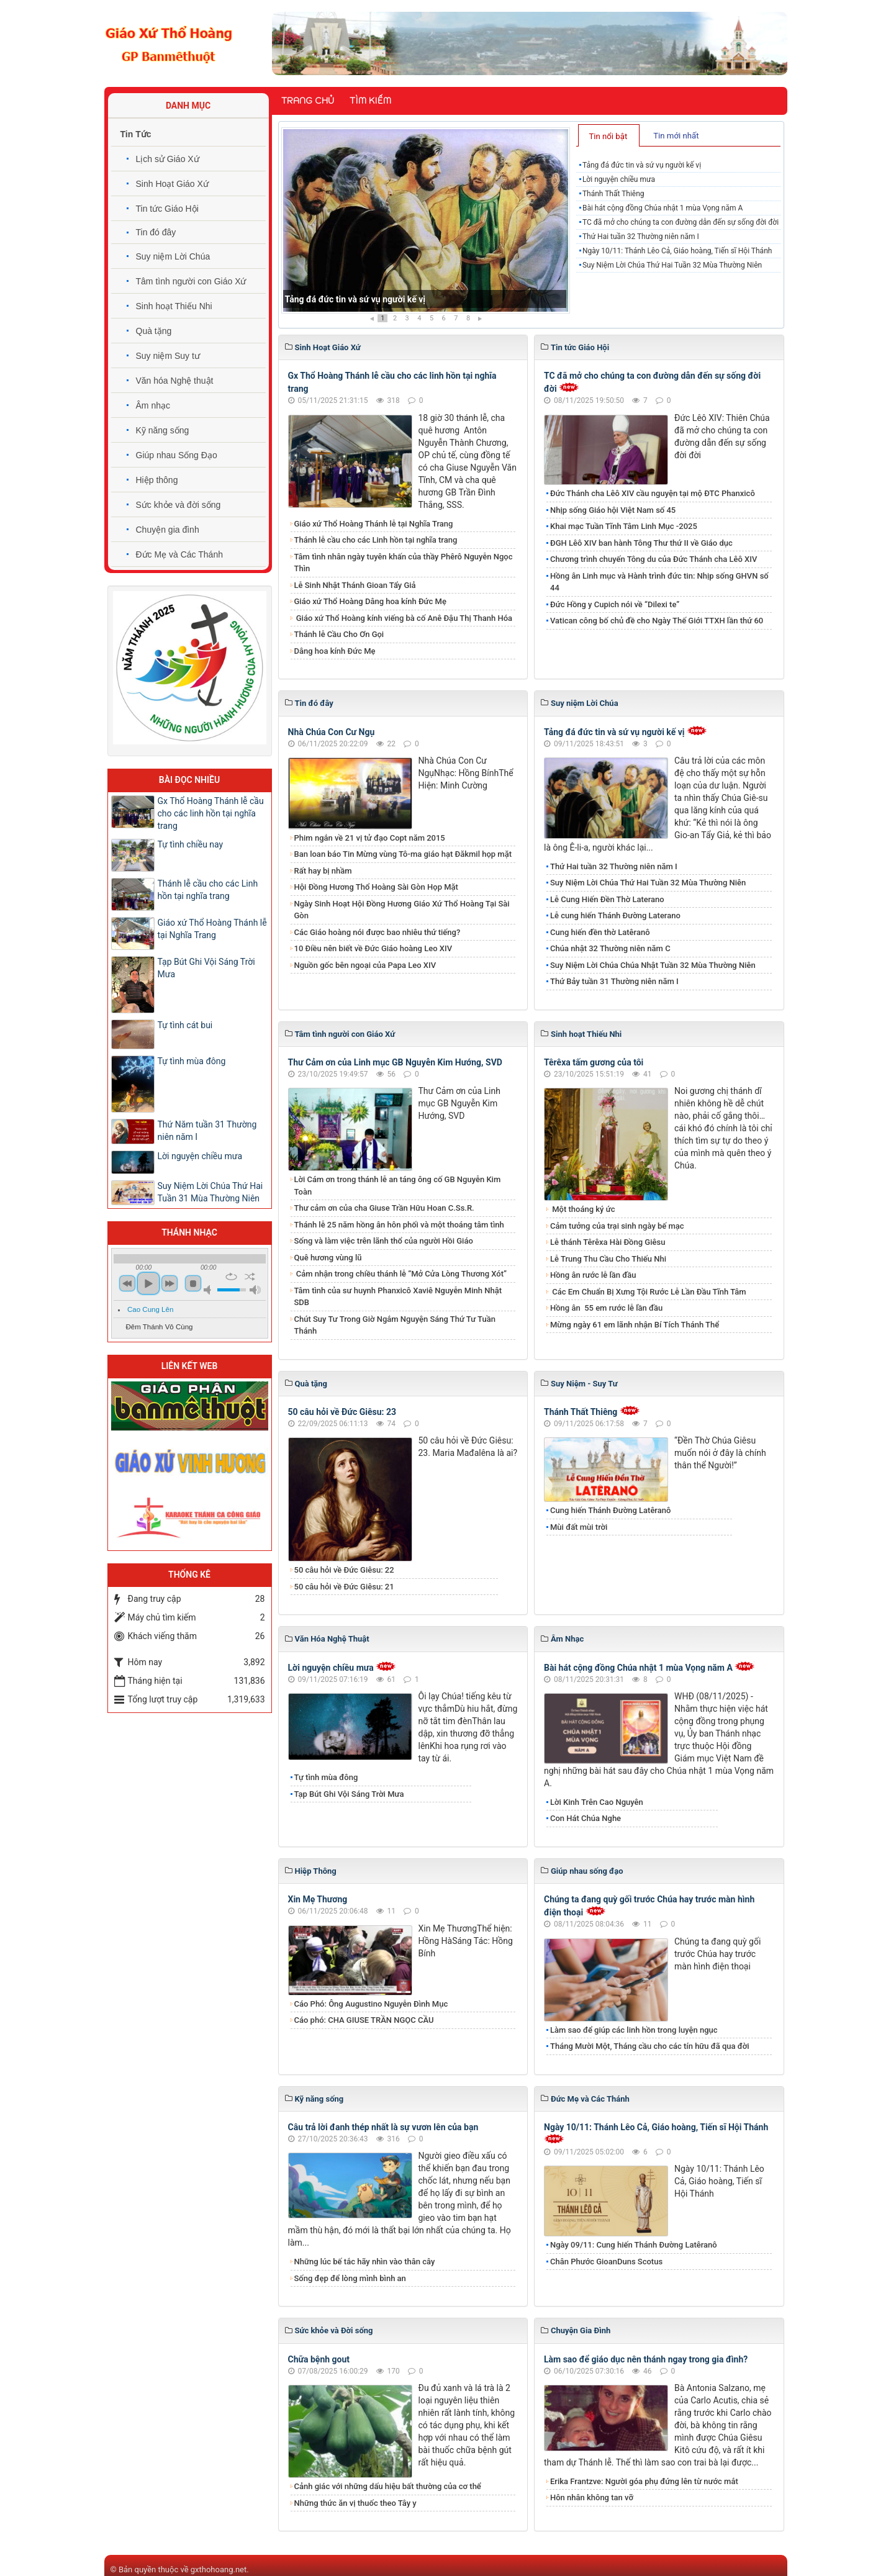 This screenshot has width=891, height=2576. Describe the element at coordinates (662, 208) in the screenshot. I see `Bài hát cộng đồng Chúa nhật 1 mùa Vọng năm A` at that location.